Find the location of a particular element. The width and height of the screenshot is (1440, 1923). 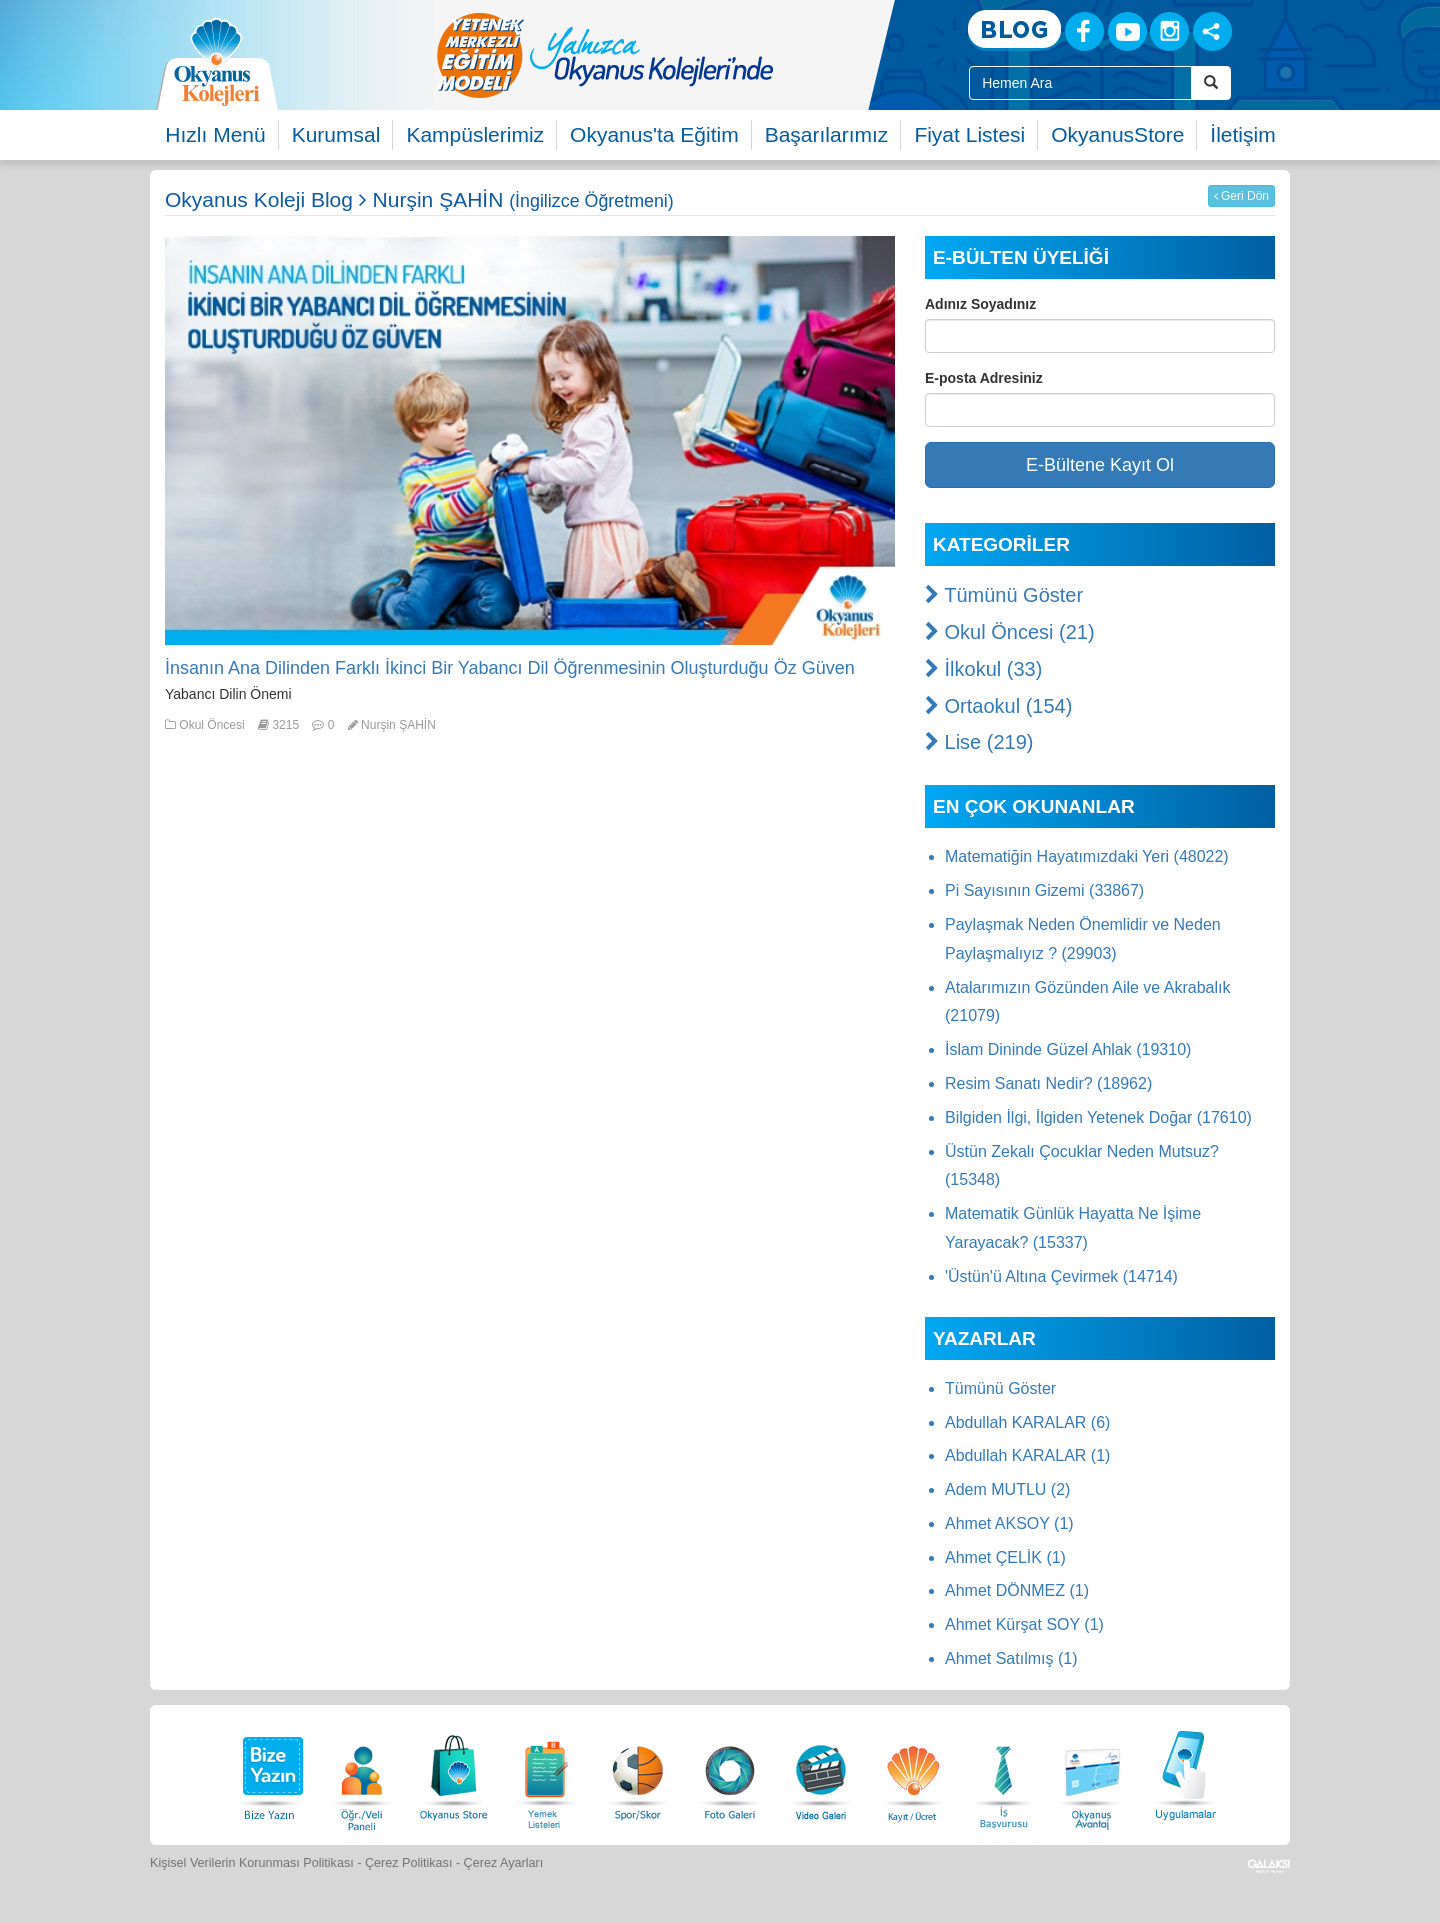

İletişim is located at coordinates (1242, 134).